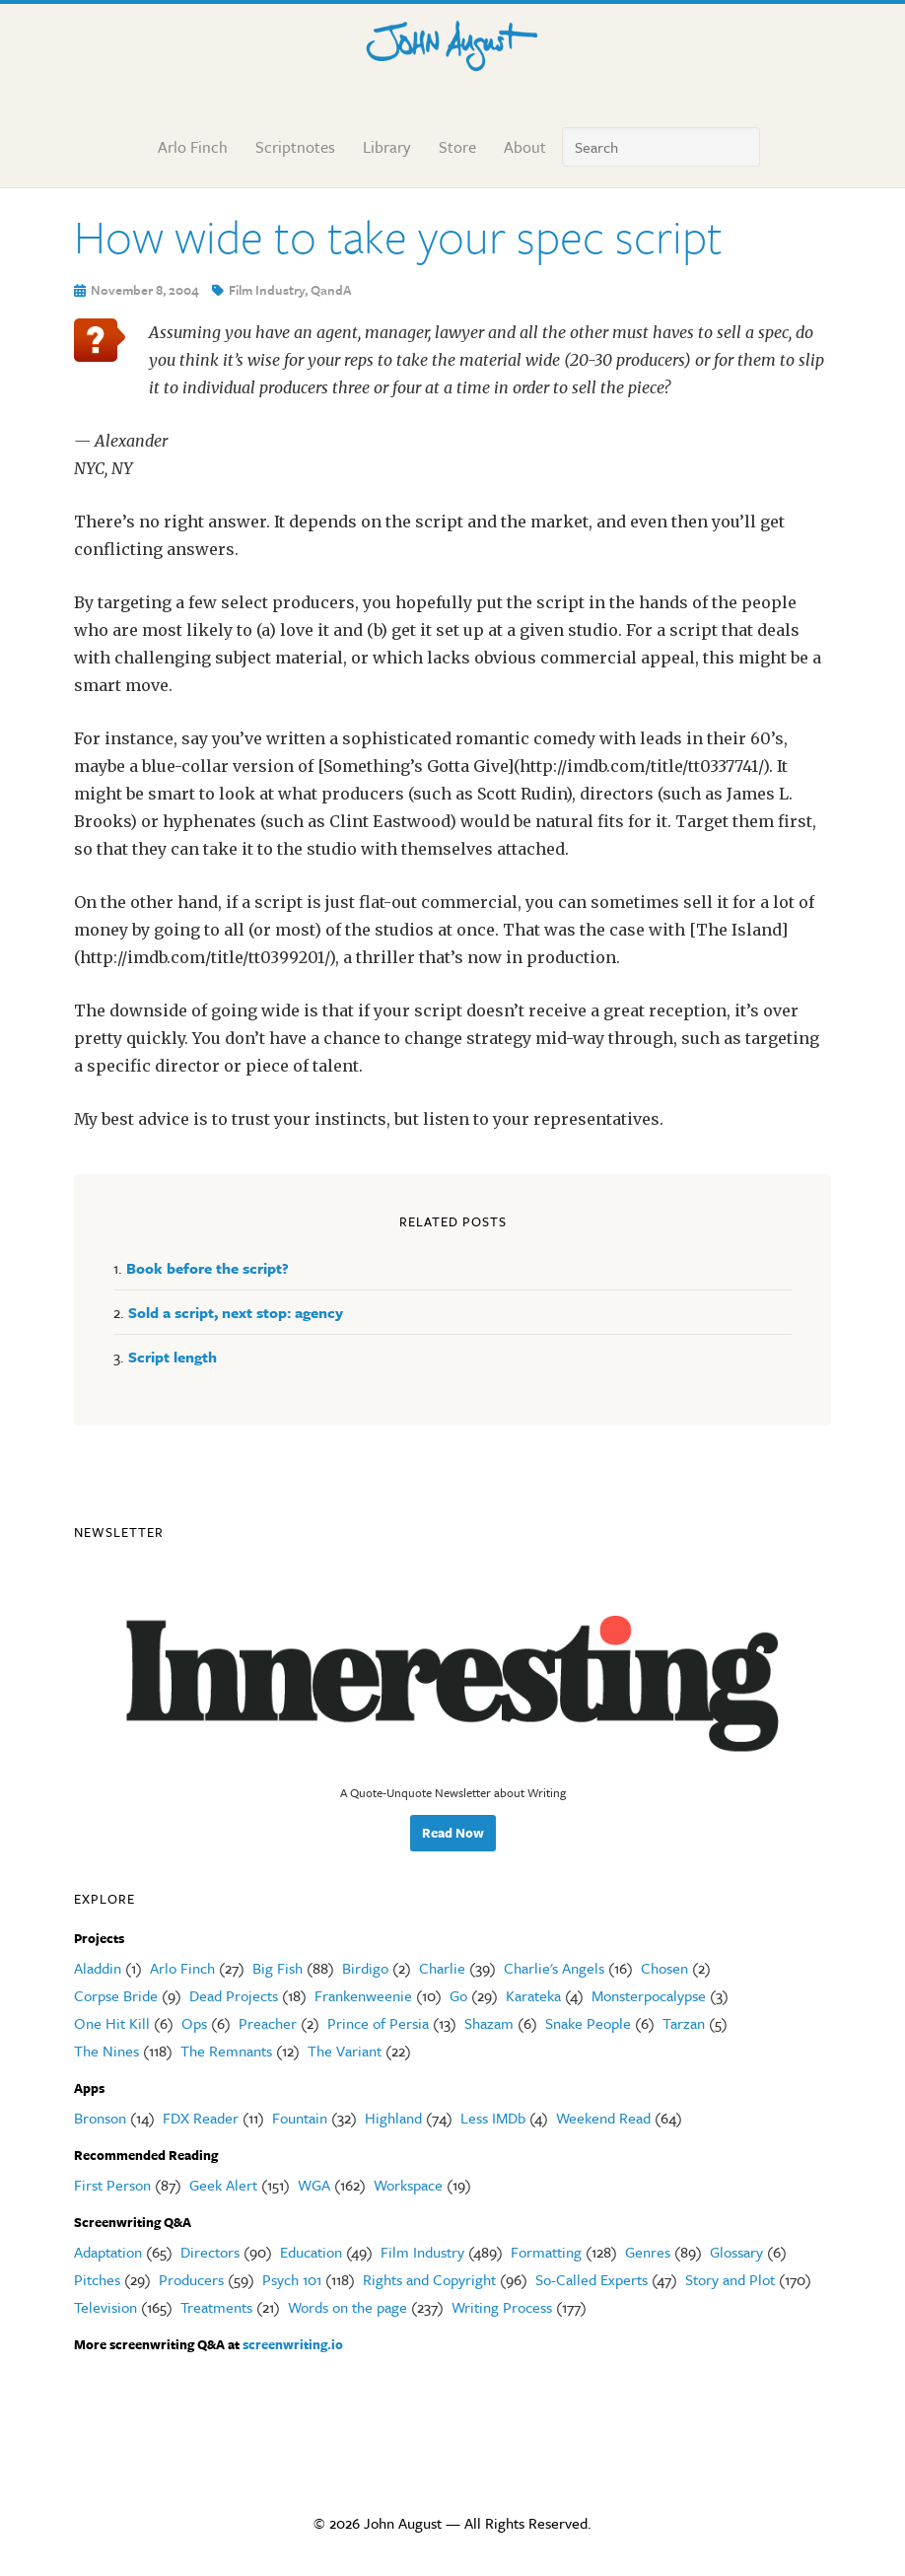 This screenshot has height=2576, width=905. What do you see at coordinates (267, 290) in the screenshot?
I see `Film Industry` at bounding box center [267, 290].